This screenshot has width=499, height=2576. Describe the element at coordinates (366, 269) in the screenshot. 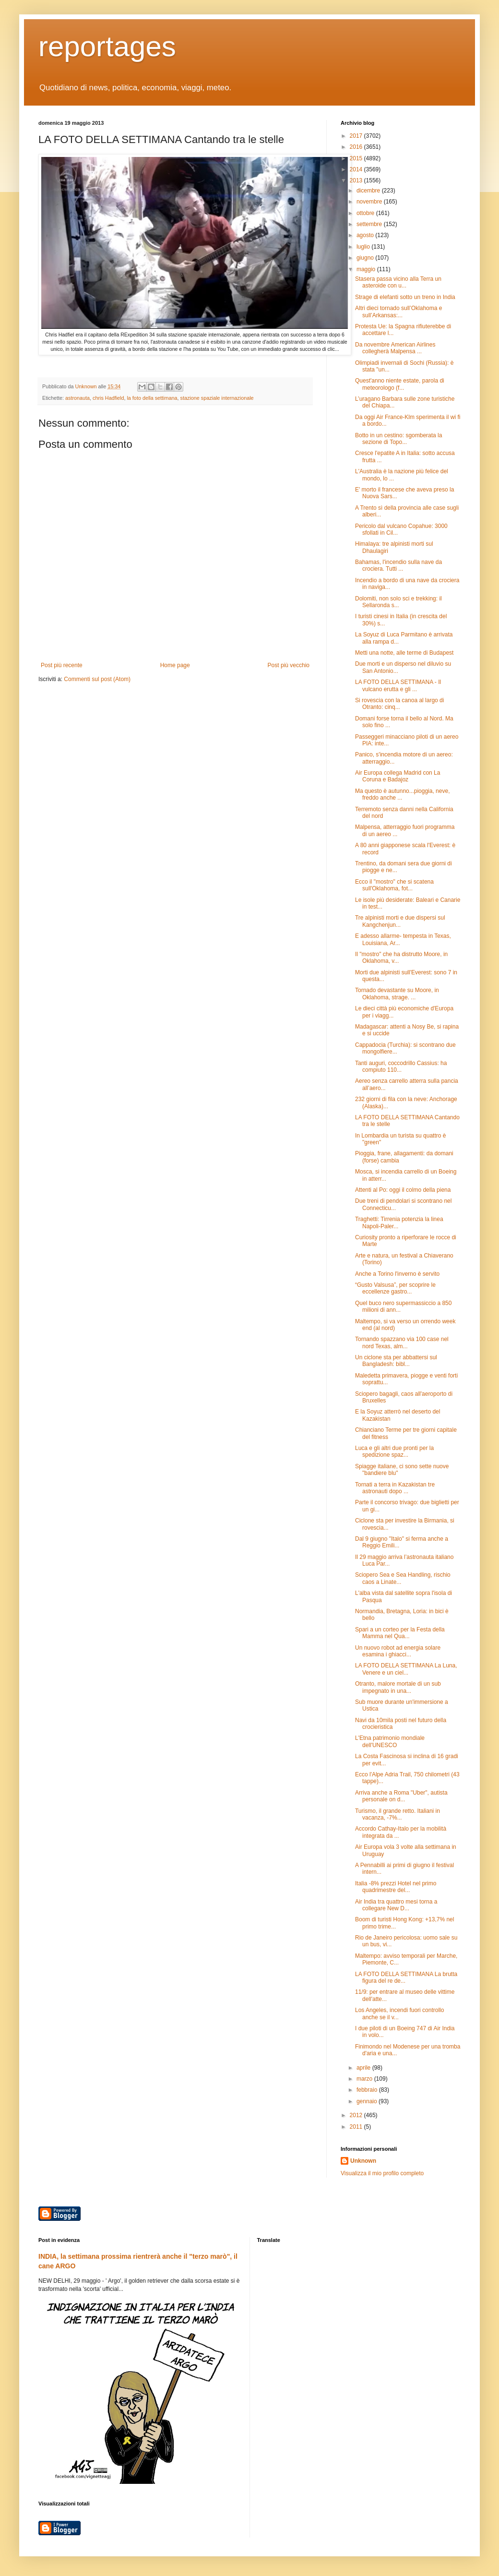

I see `maggio` at that location.